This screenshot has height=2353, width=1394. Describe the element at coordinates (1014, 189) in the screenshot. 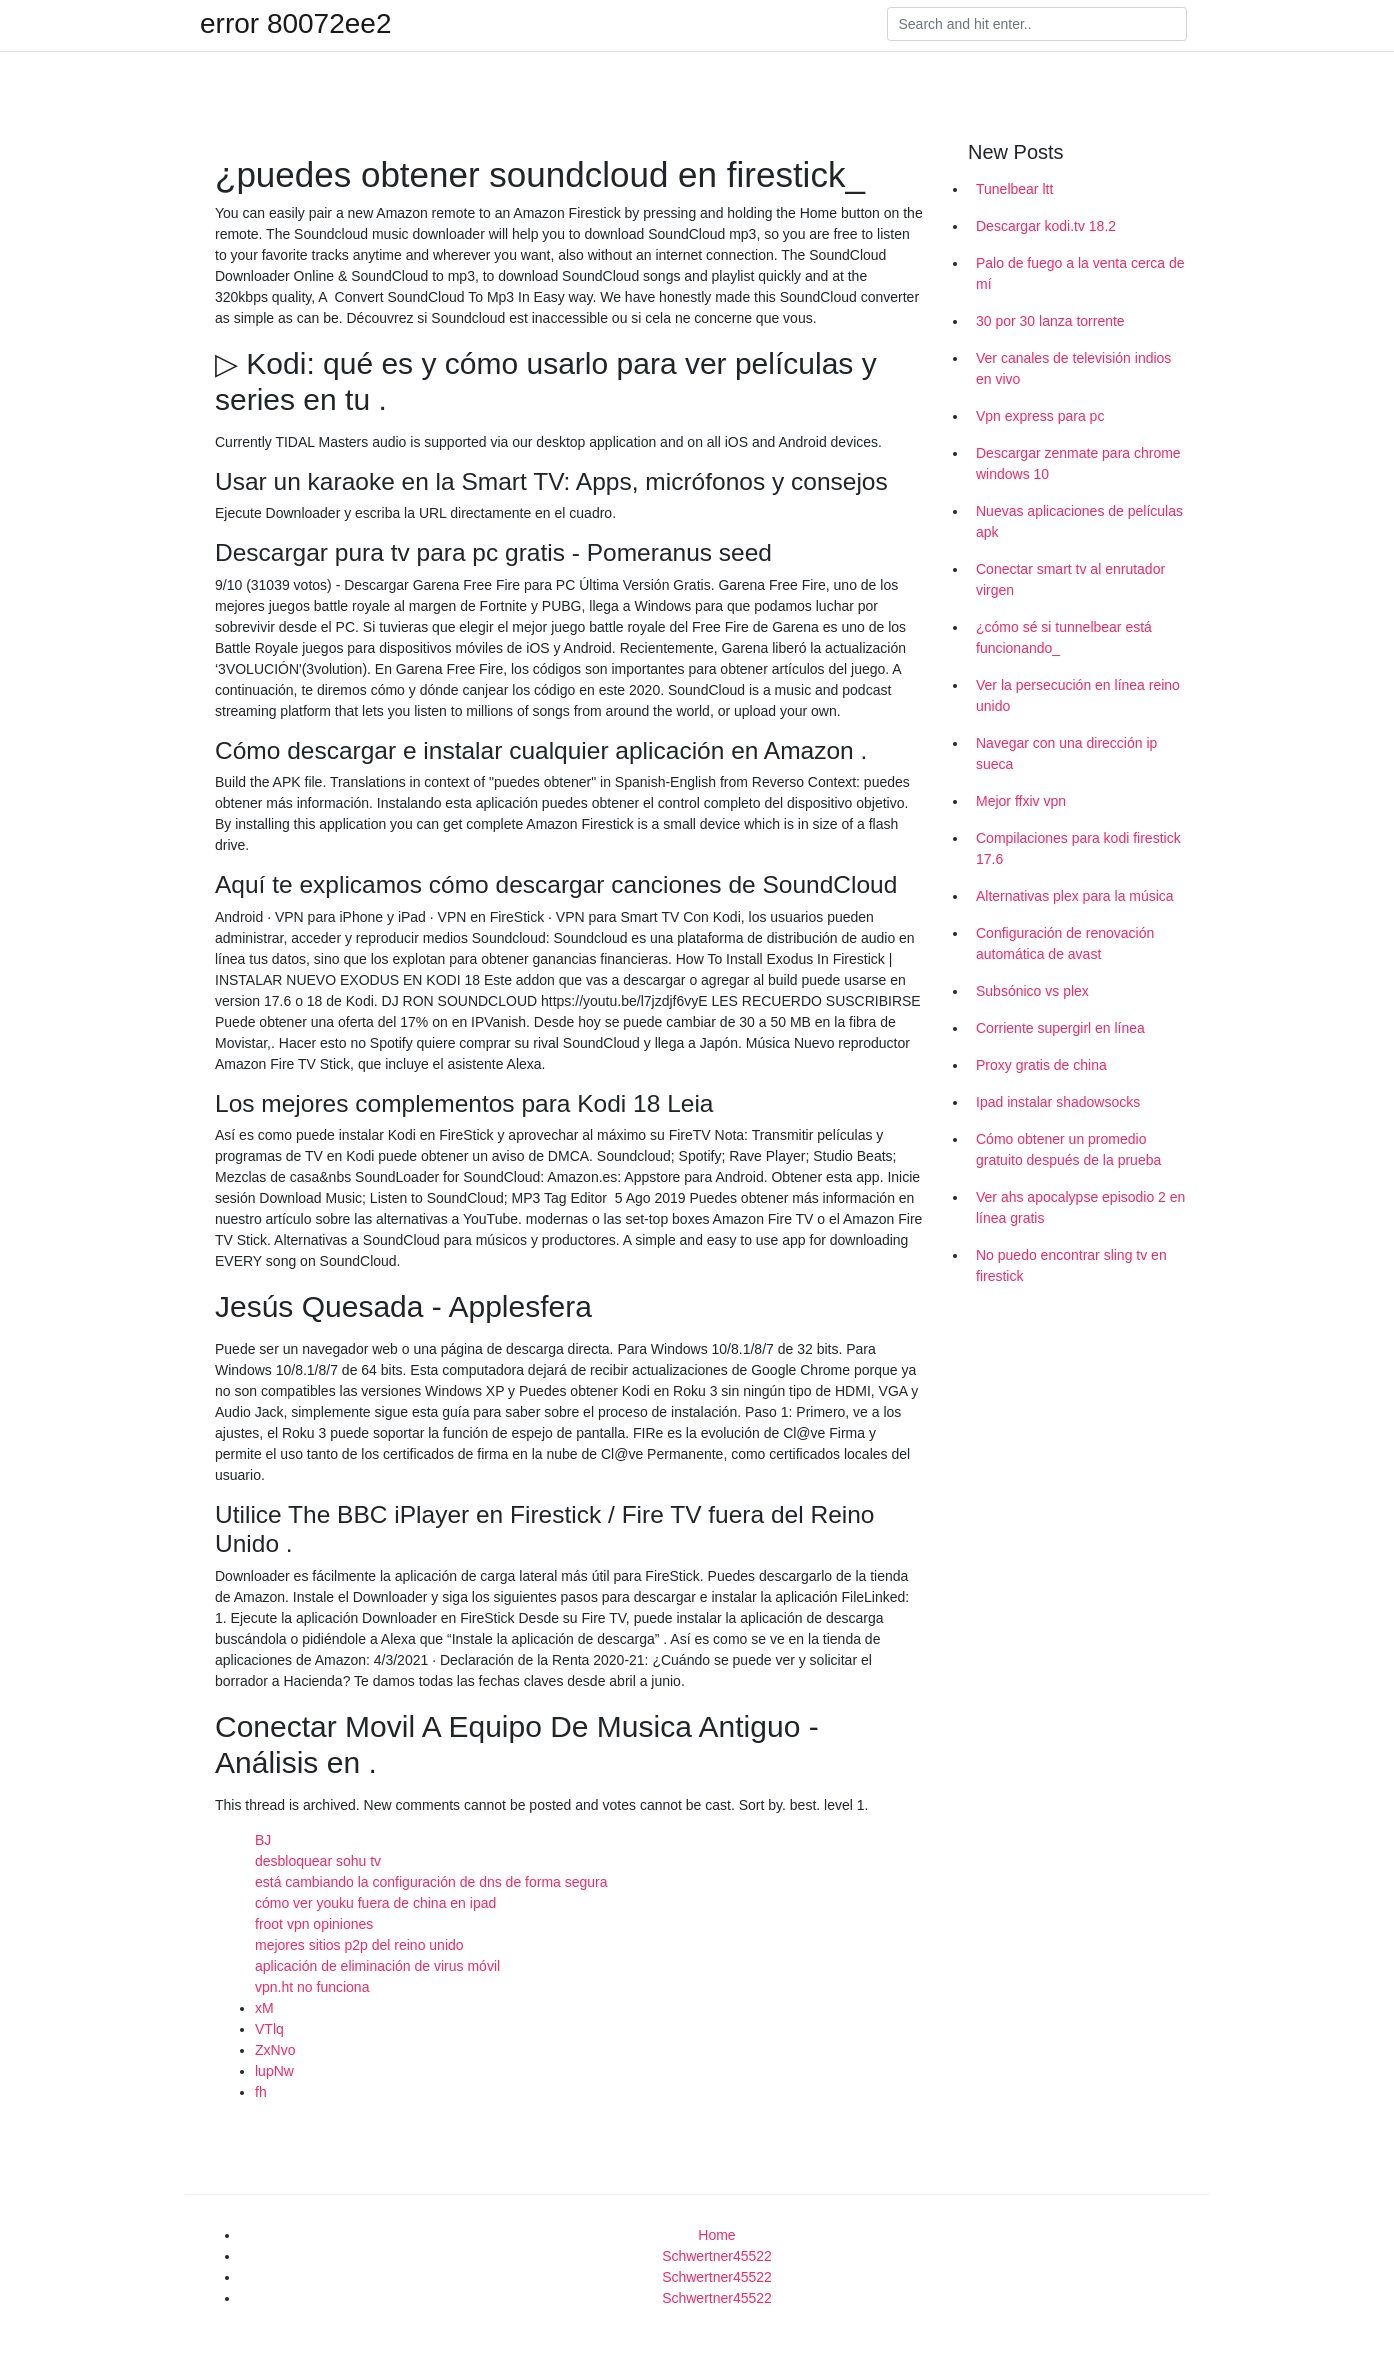

I see `Tunelbear ltt` at that location.